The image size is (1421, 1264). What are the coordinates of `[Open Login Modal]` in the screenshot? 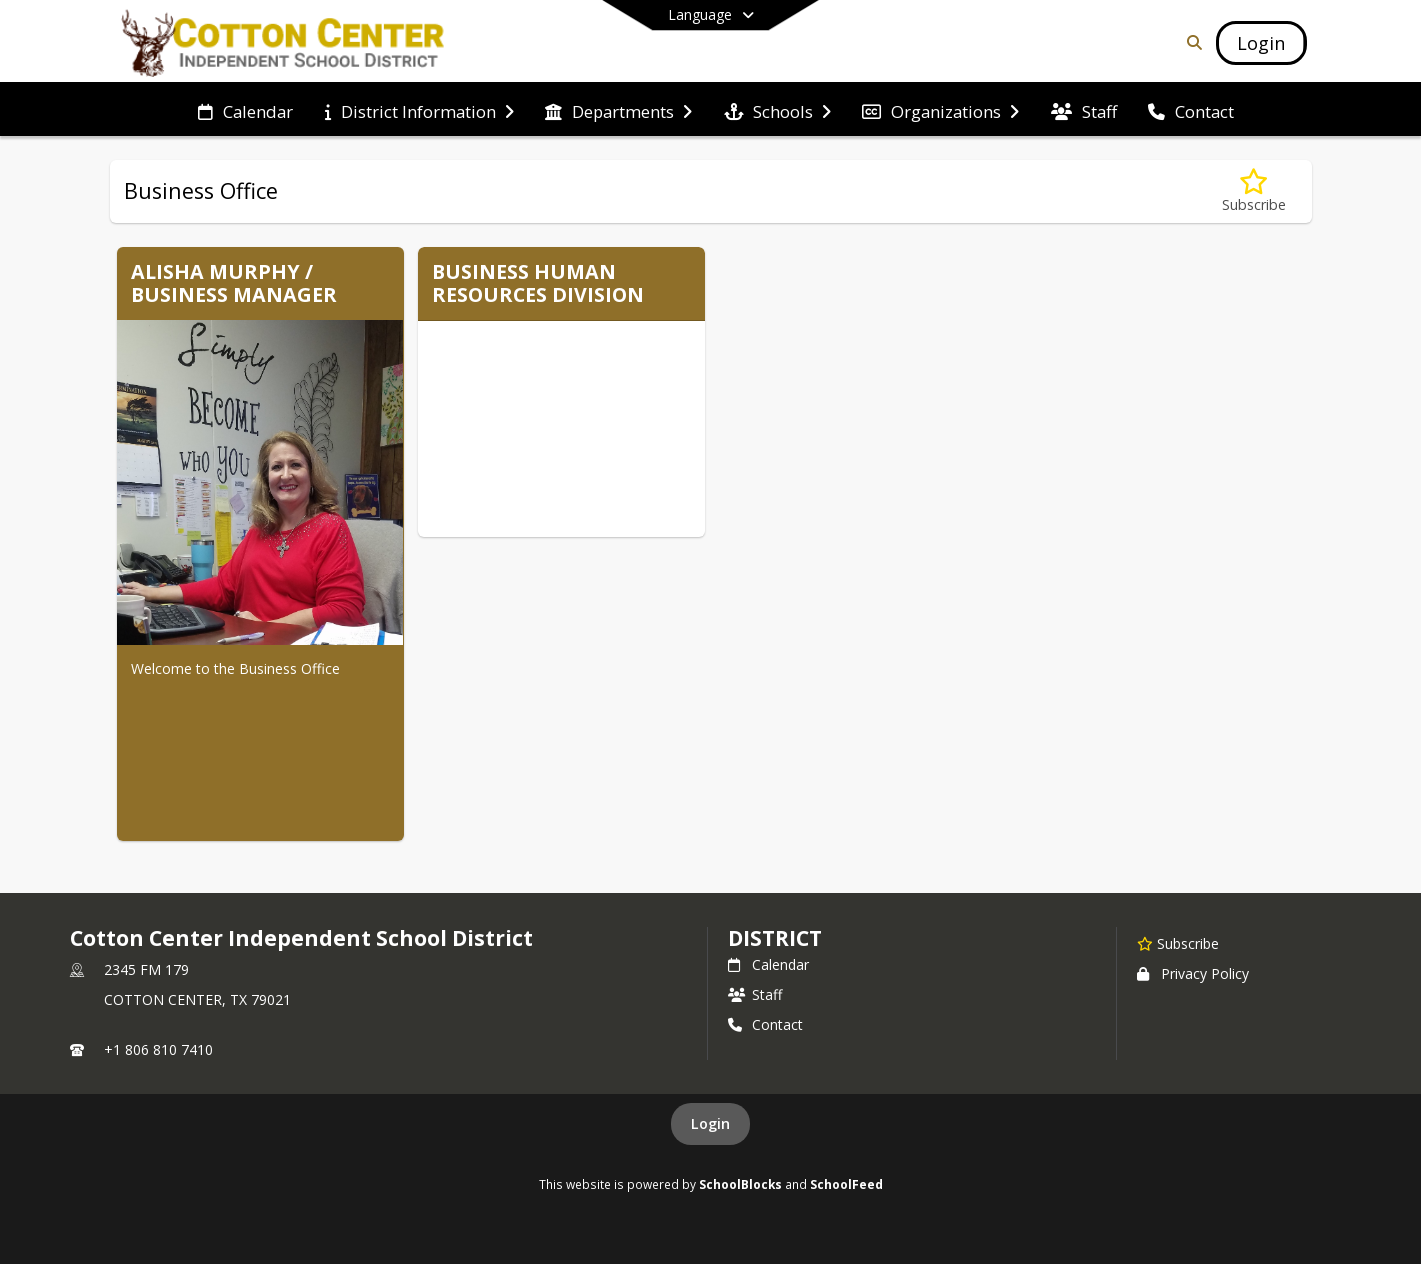 It's located at (1261, 43).